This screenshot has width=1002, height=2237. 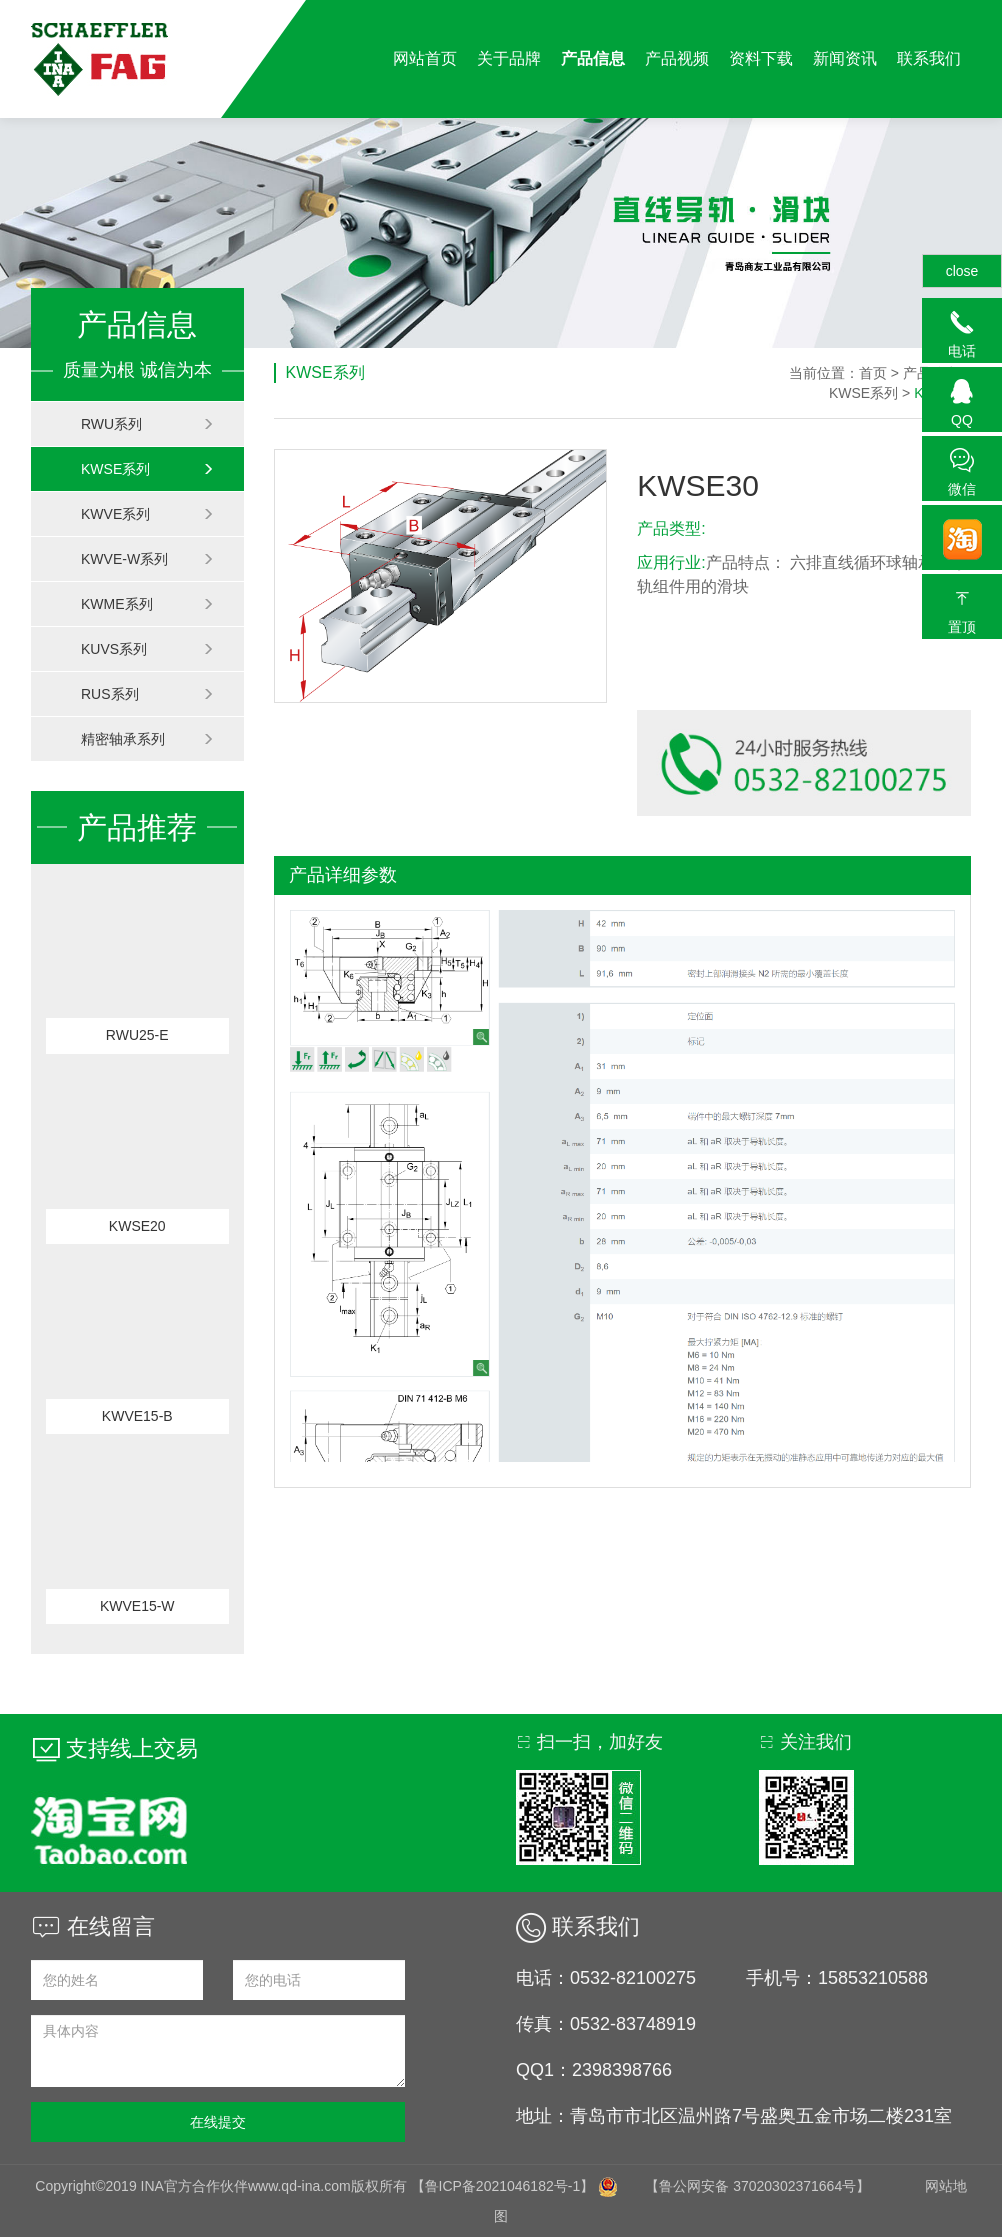 I want to click on 【鲁公网安备 37020302371664号】, so click(x=757, y=2186).